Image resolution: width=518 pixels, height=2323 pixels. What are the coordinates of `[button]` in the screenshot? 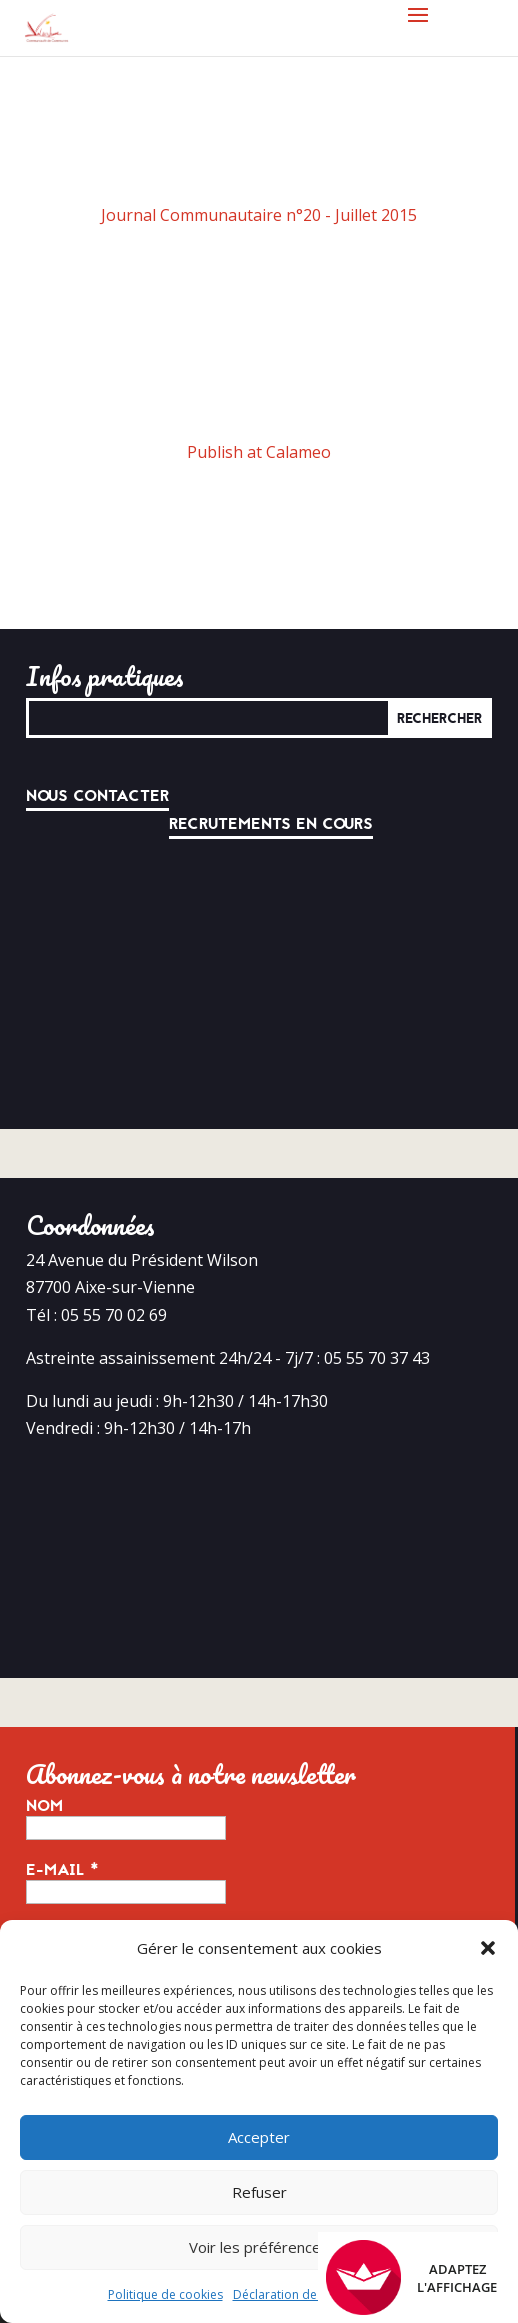 It's located at (488, 1948).